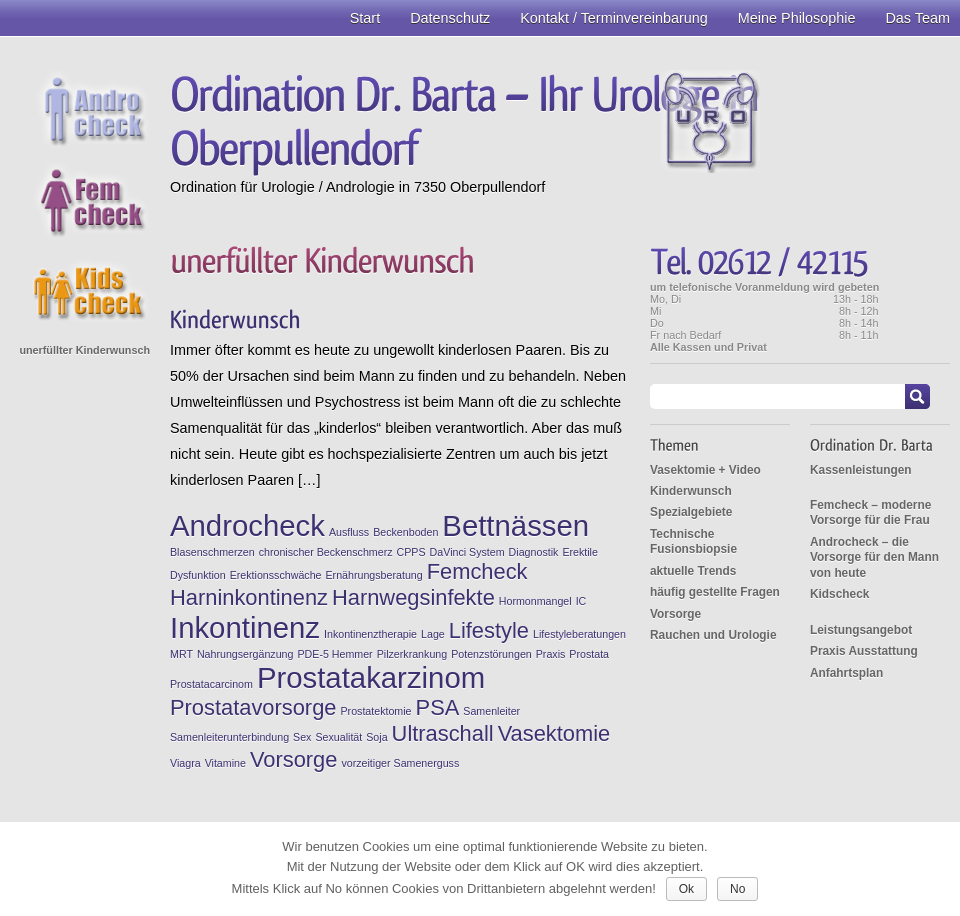  What do you see at coordinates (370, 634) in the screenshot?
I see `Inkontinenztherapie [Inkontinenztherapie (1 Eintrag)]` at bounding box center [370, 634].